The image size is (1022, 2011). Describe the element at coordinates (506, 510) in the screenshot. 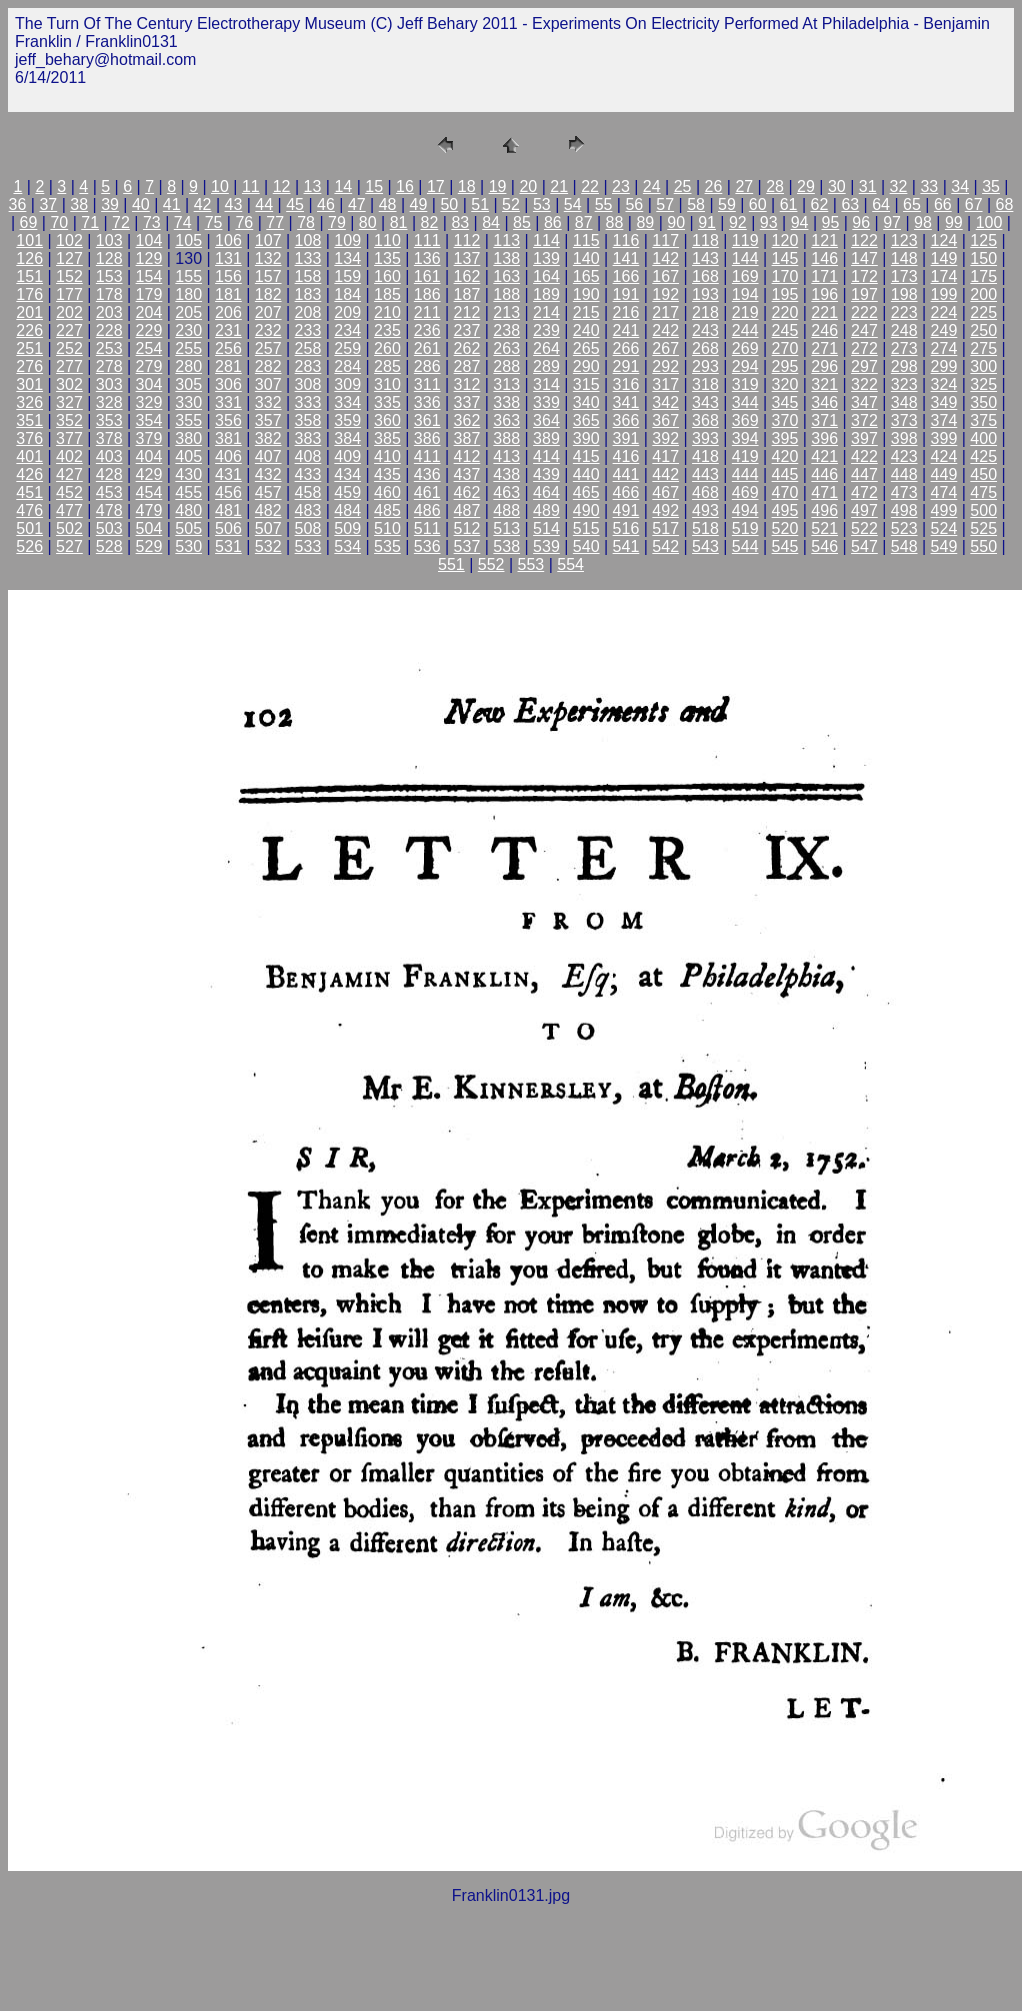

I see `488` at that location.